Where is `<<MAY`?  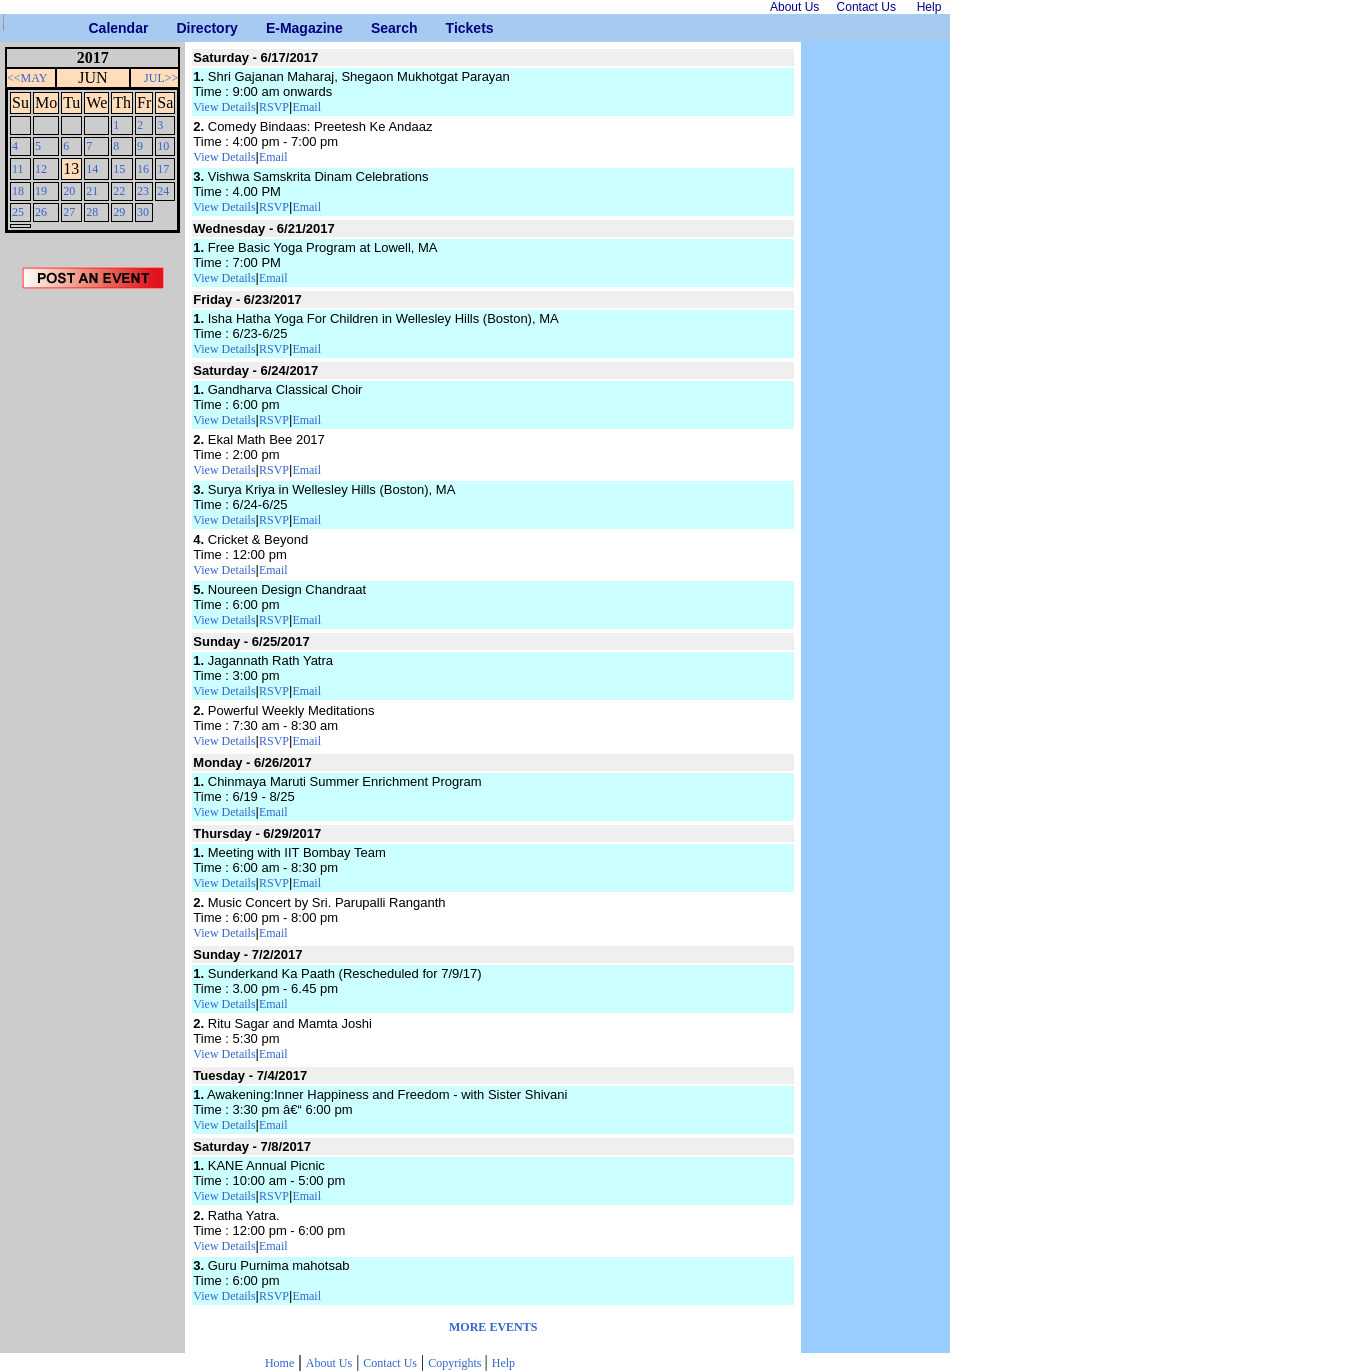 <<MAY is located at coordinates (27, 78).